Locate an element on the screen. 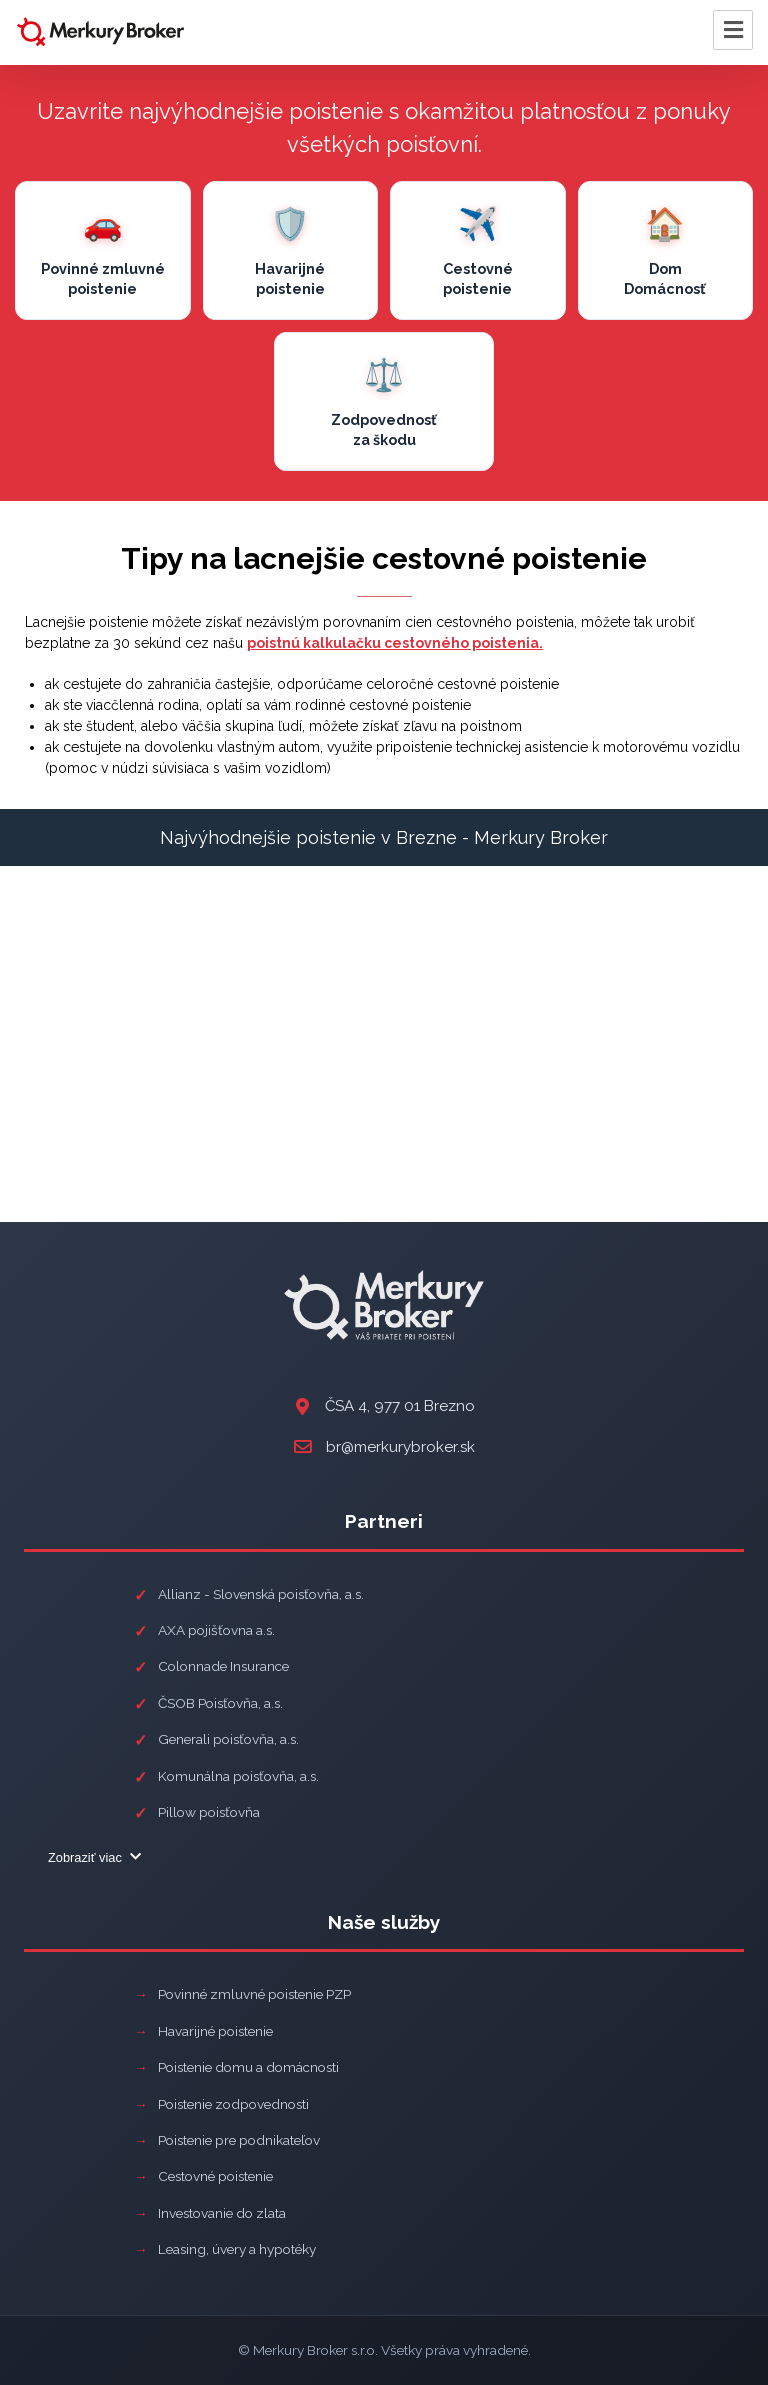  Poistenie zodpovednosti is located at coordinates (233, 2104).